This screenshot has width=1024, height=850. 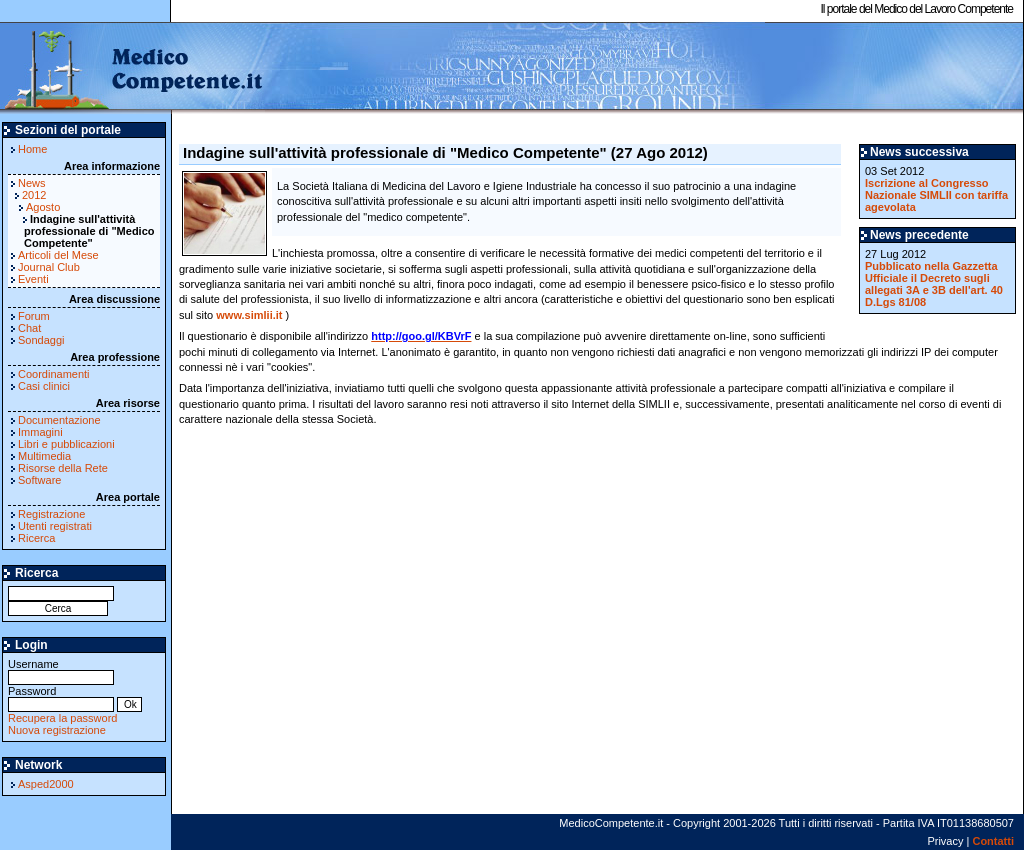 What do you see at coordinates (132, 68) in the screenshot?
I see `MedicoCompetente.it` at bounding box center [132, 68].